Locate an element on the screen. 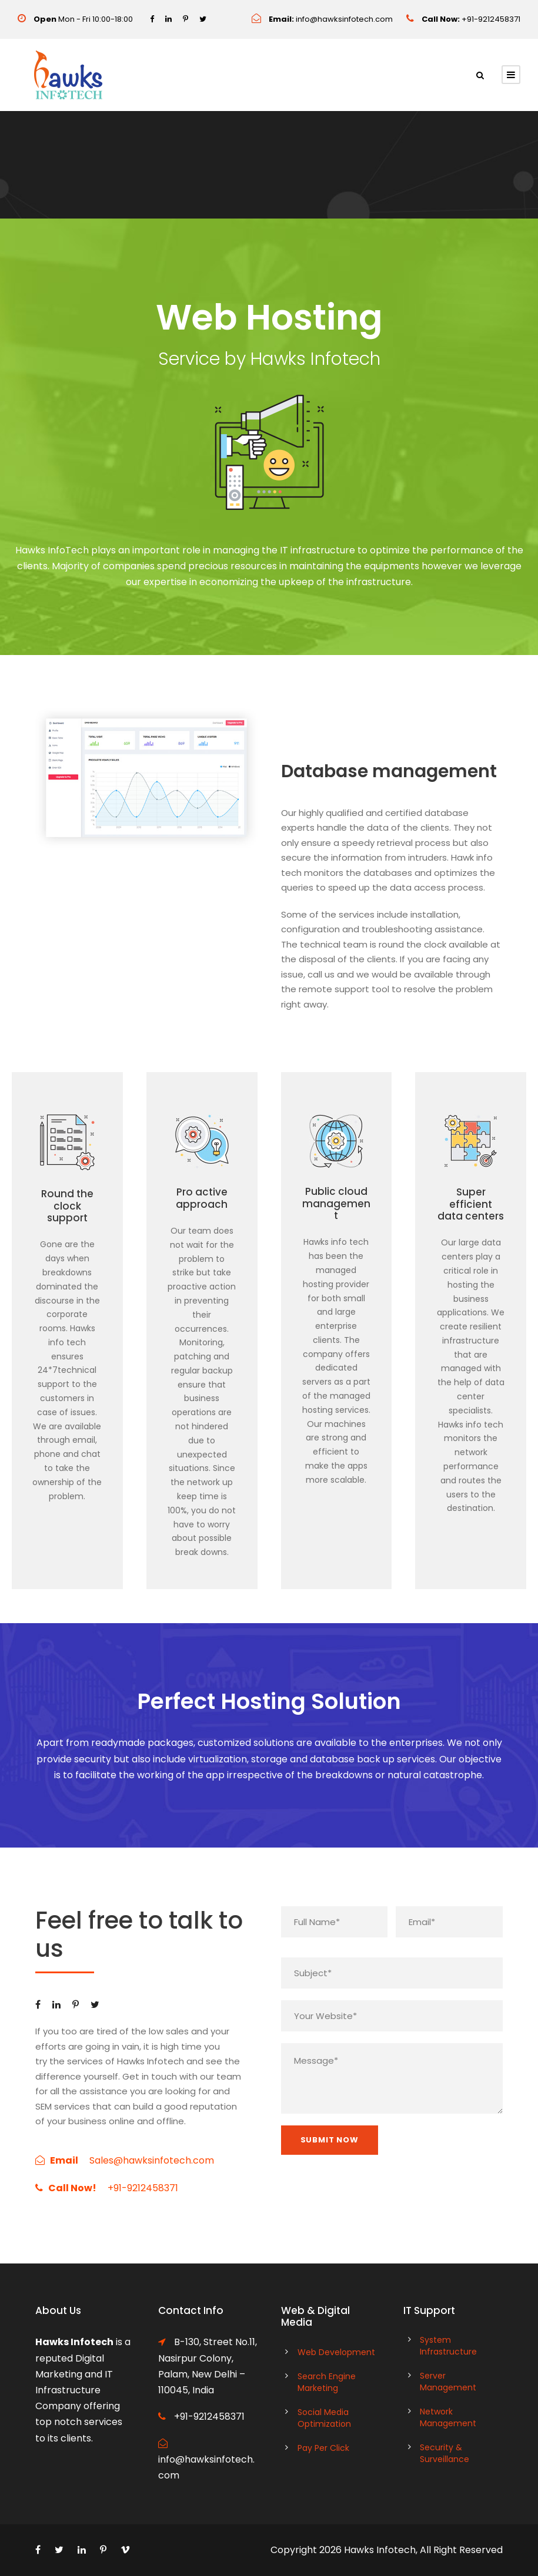  Web Development is located at coordinates (336, 2352).